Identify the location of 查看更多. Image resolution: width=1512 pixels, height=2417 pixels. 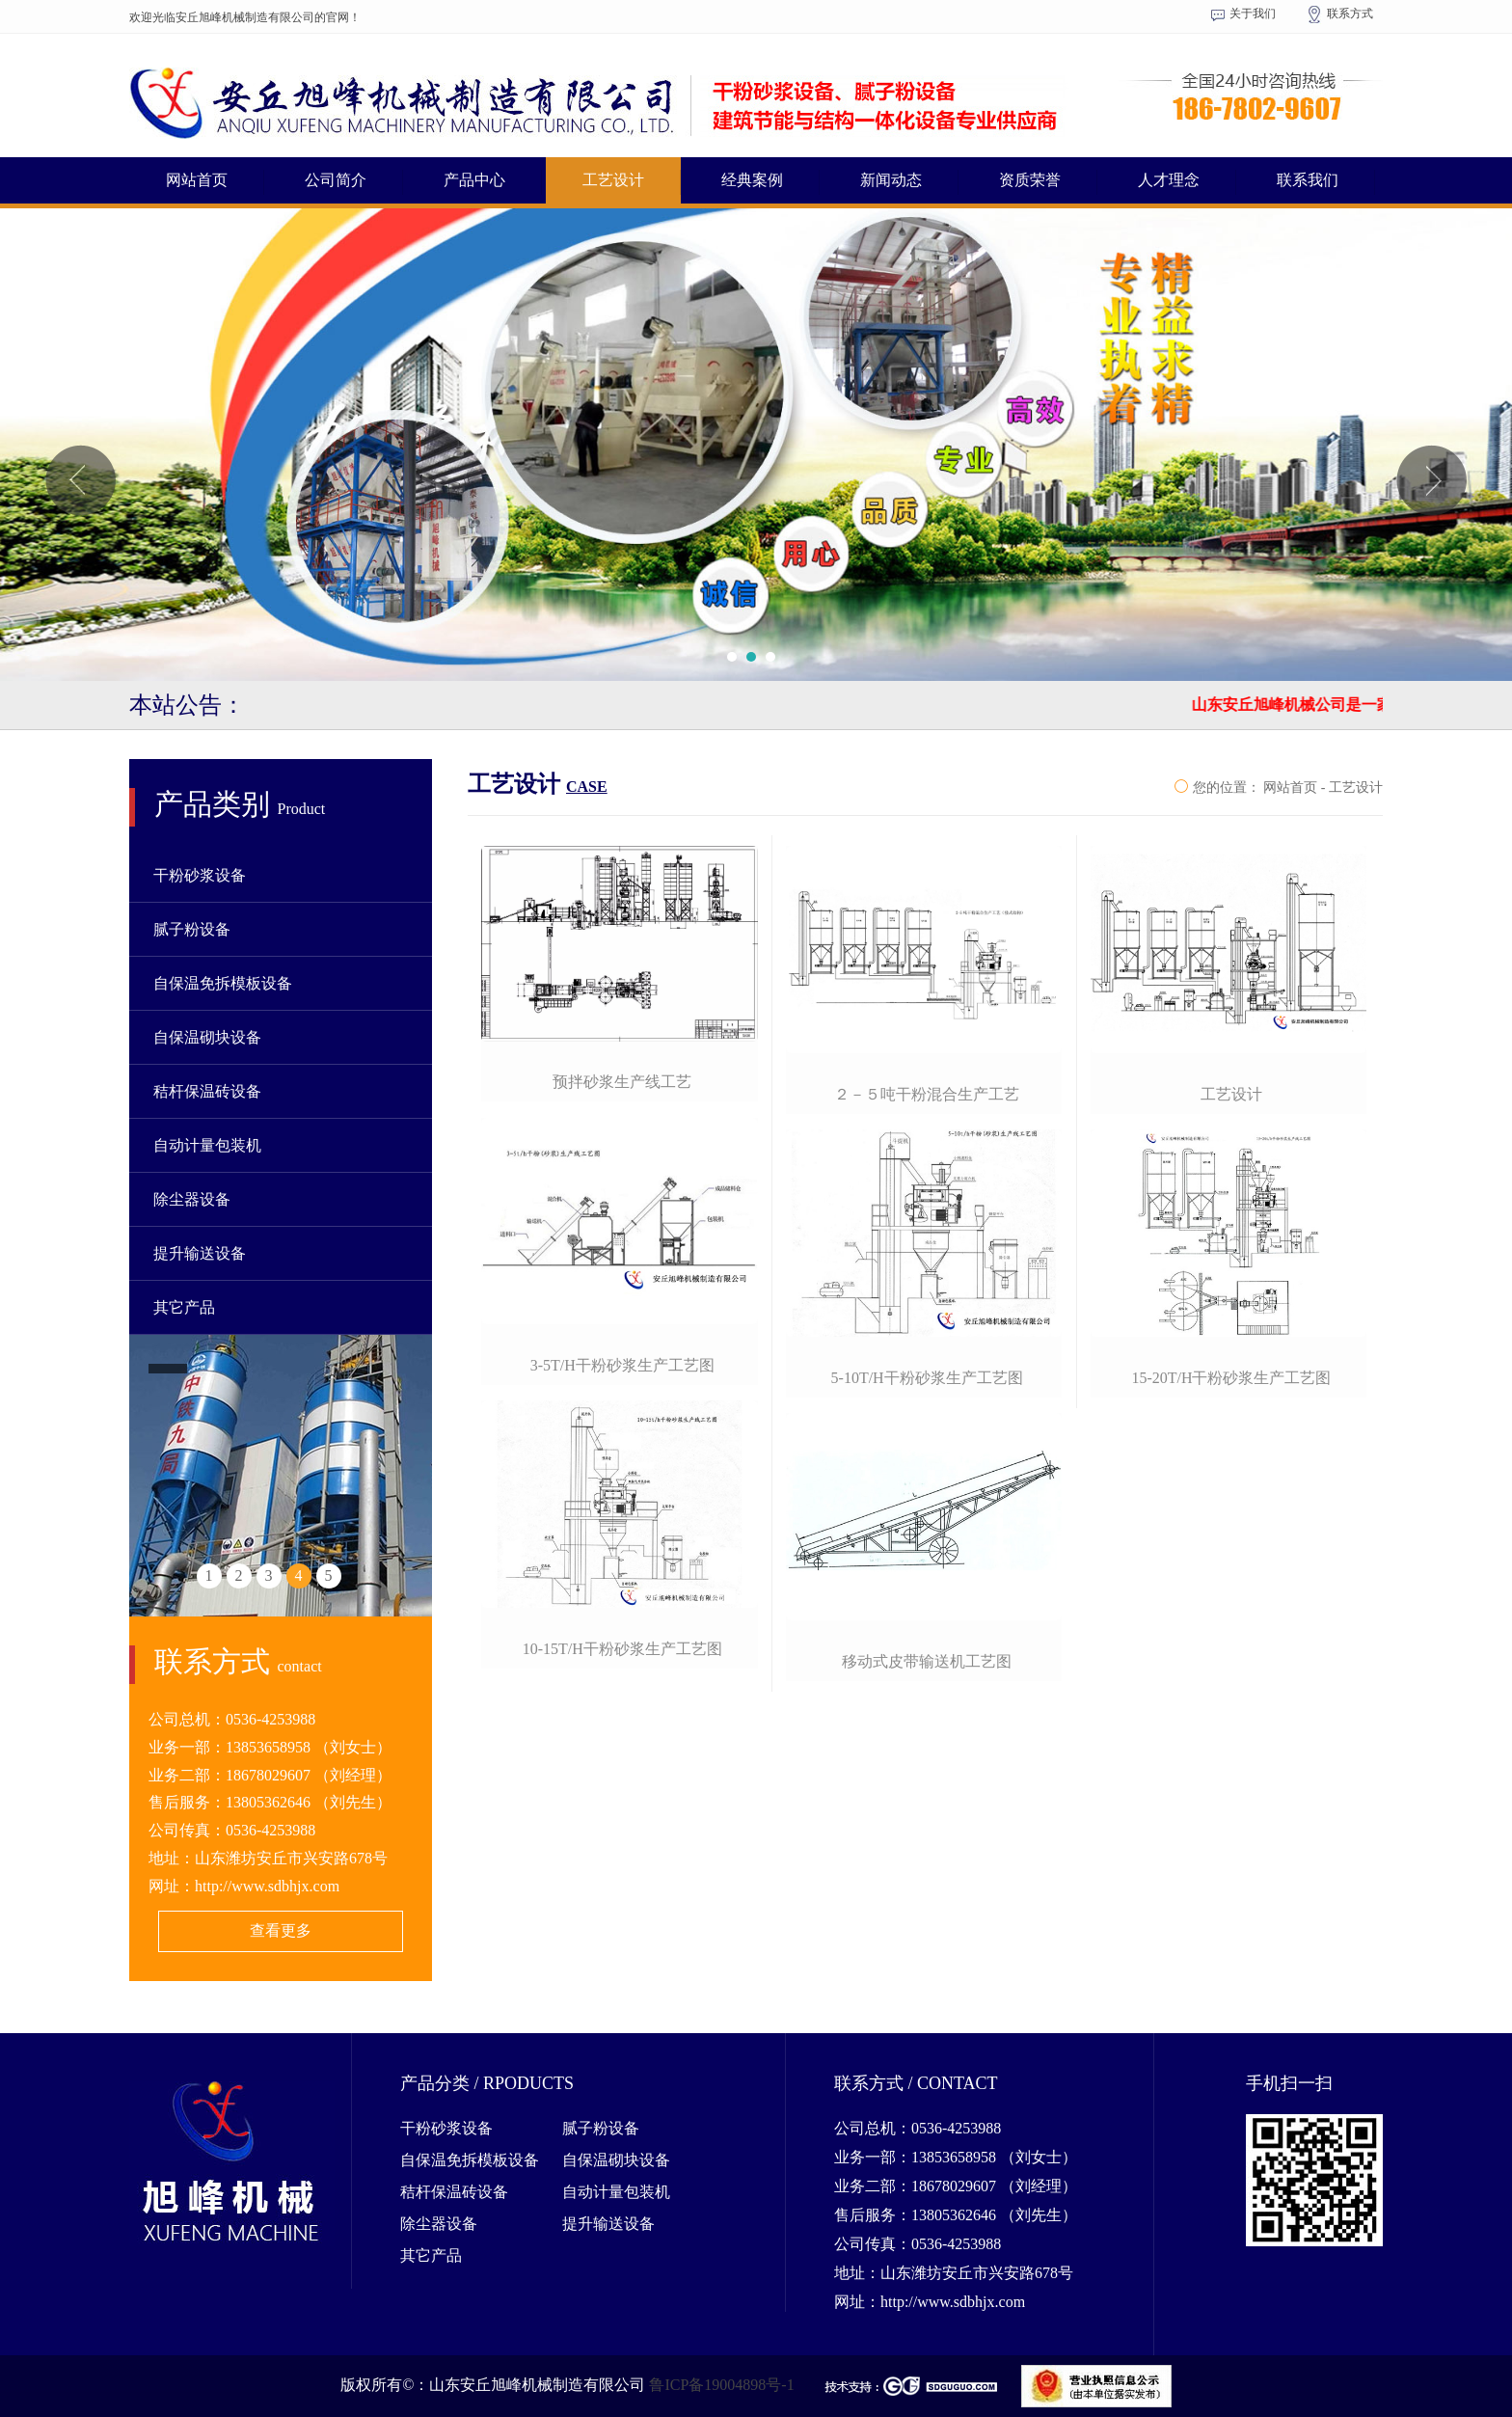
(280, 1930).